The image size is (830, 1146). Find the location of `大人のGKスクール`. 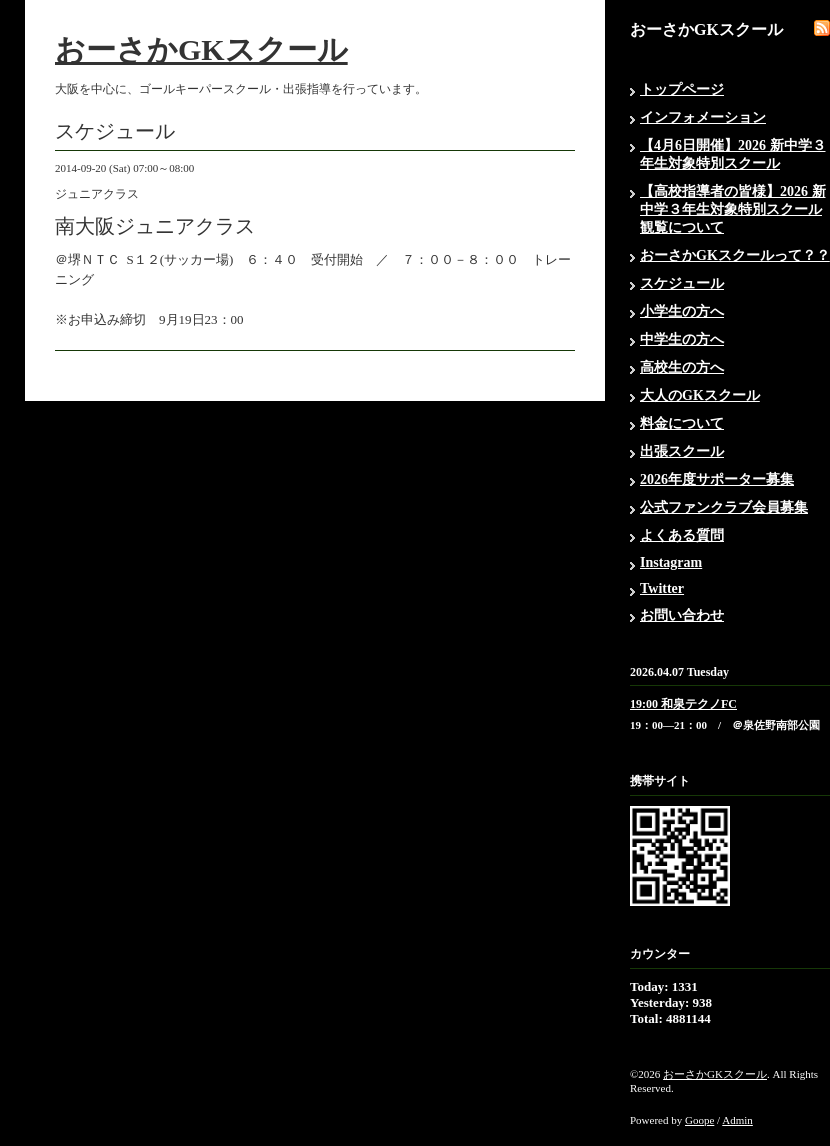

大人のGKスクール is located at coordinates (700, 395).